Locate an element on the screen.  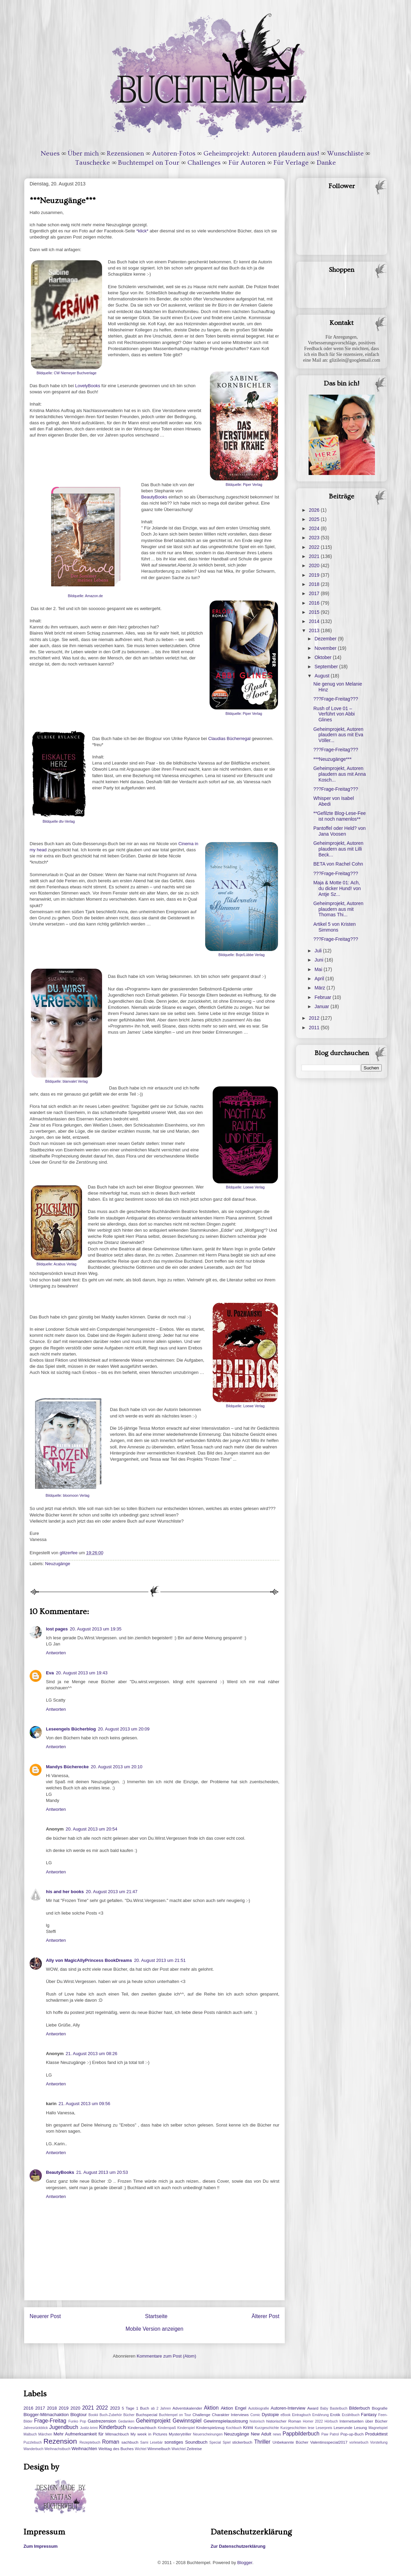
Älterer Post is located at coordinates (265, 2316).